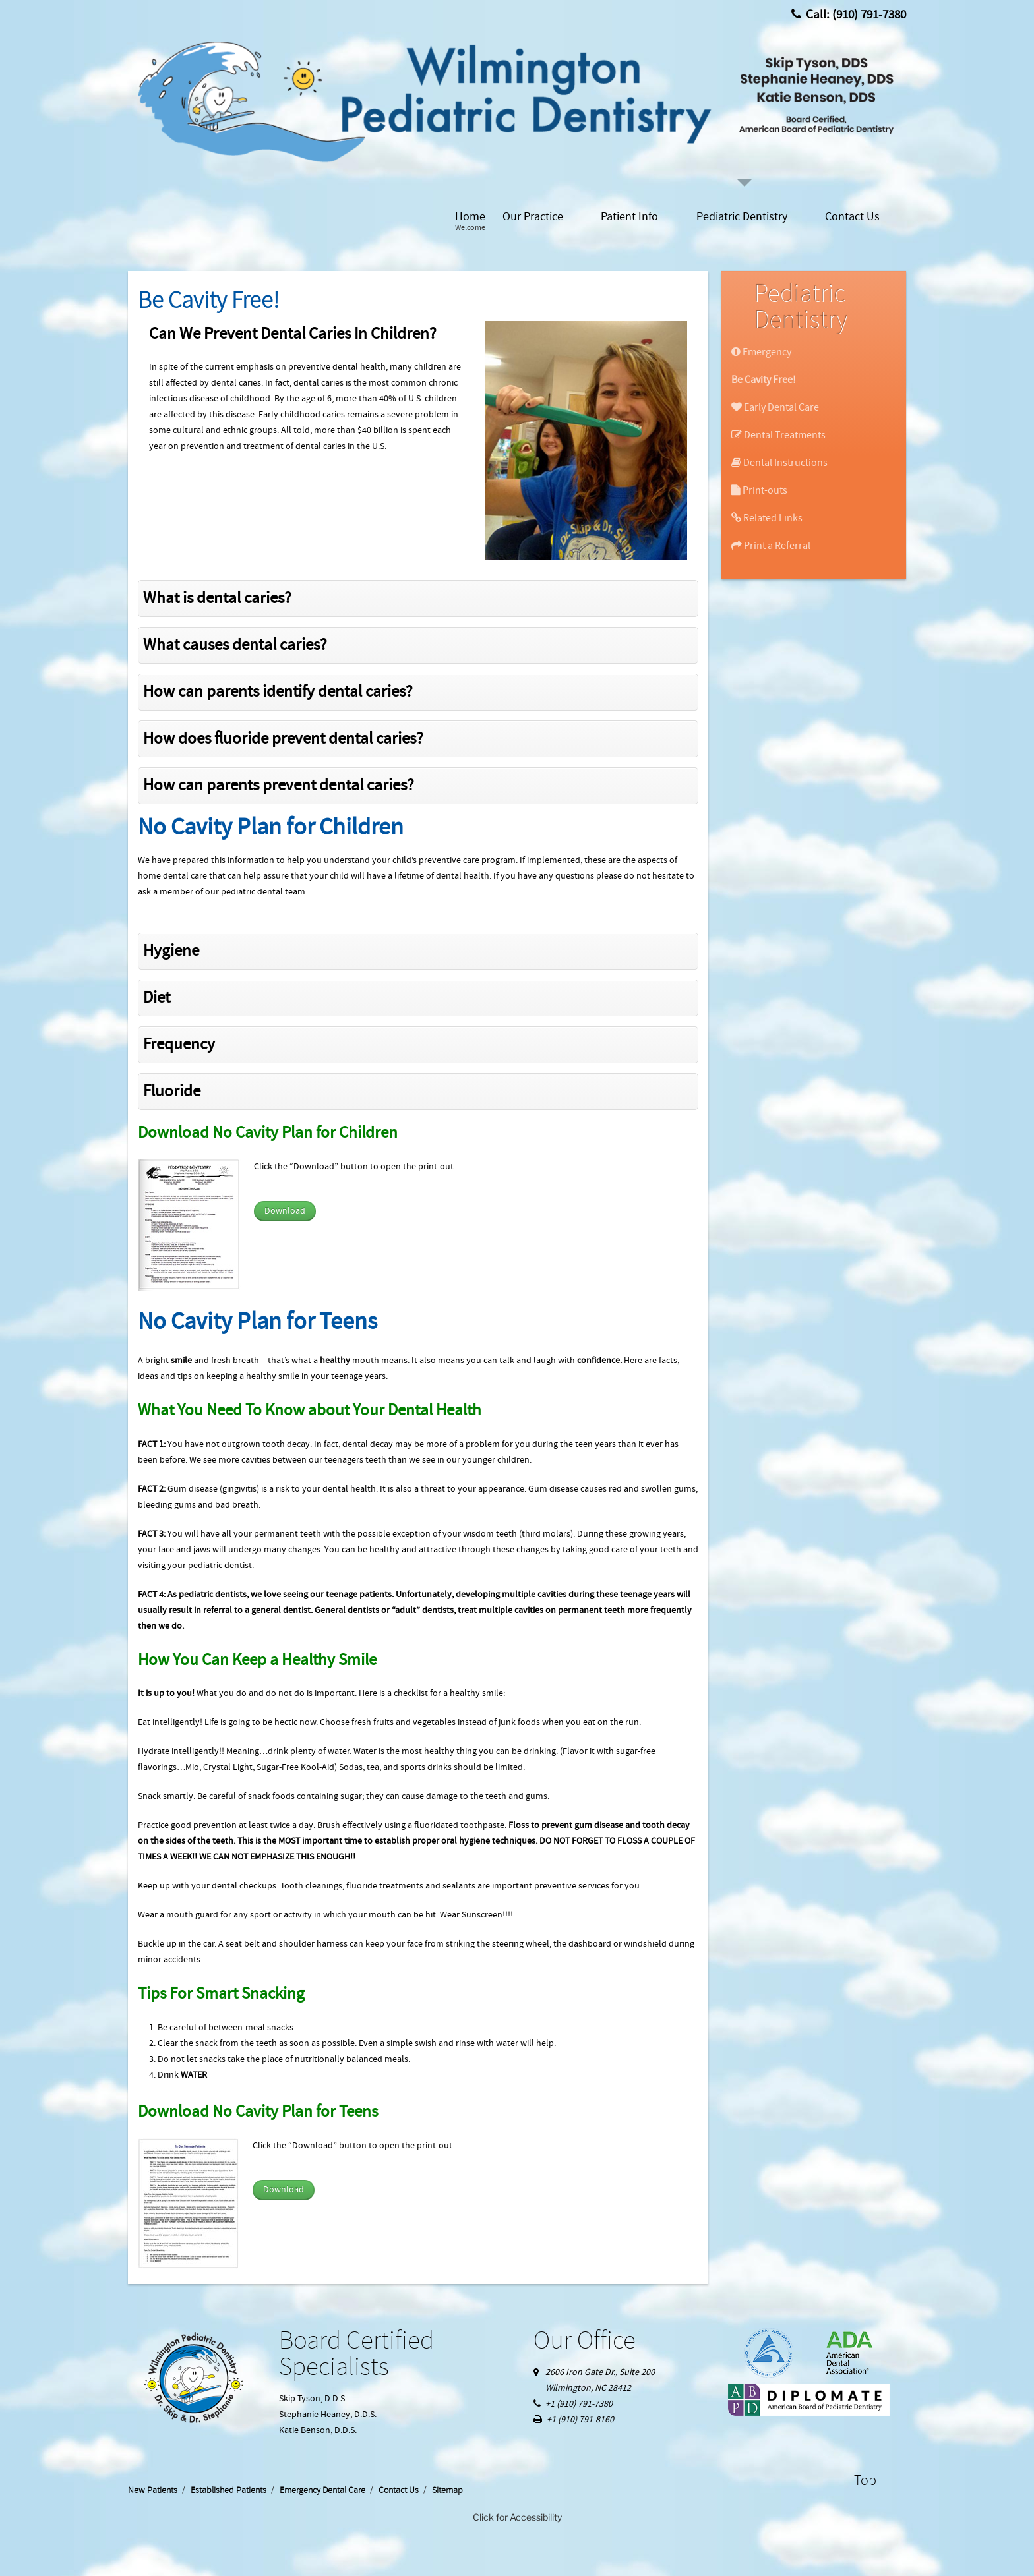  I want to click on Sitemap, so click(447, 2490).